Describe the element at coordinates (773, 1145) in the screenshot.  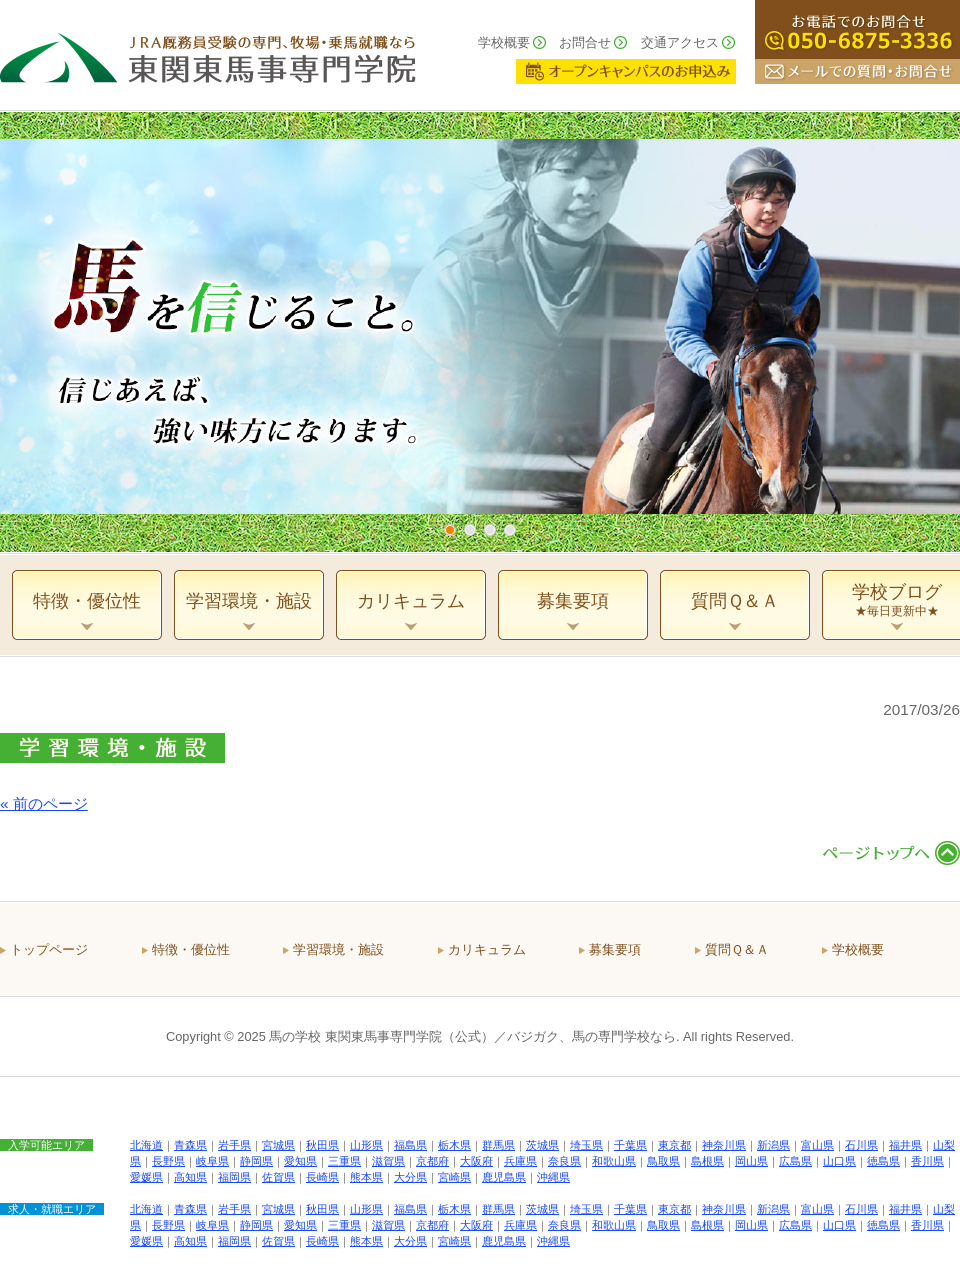
I see `新潟県` at that location.